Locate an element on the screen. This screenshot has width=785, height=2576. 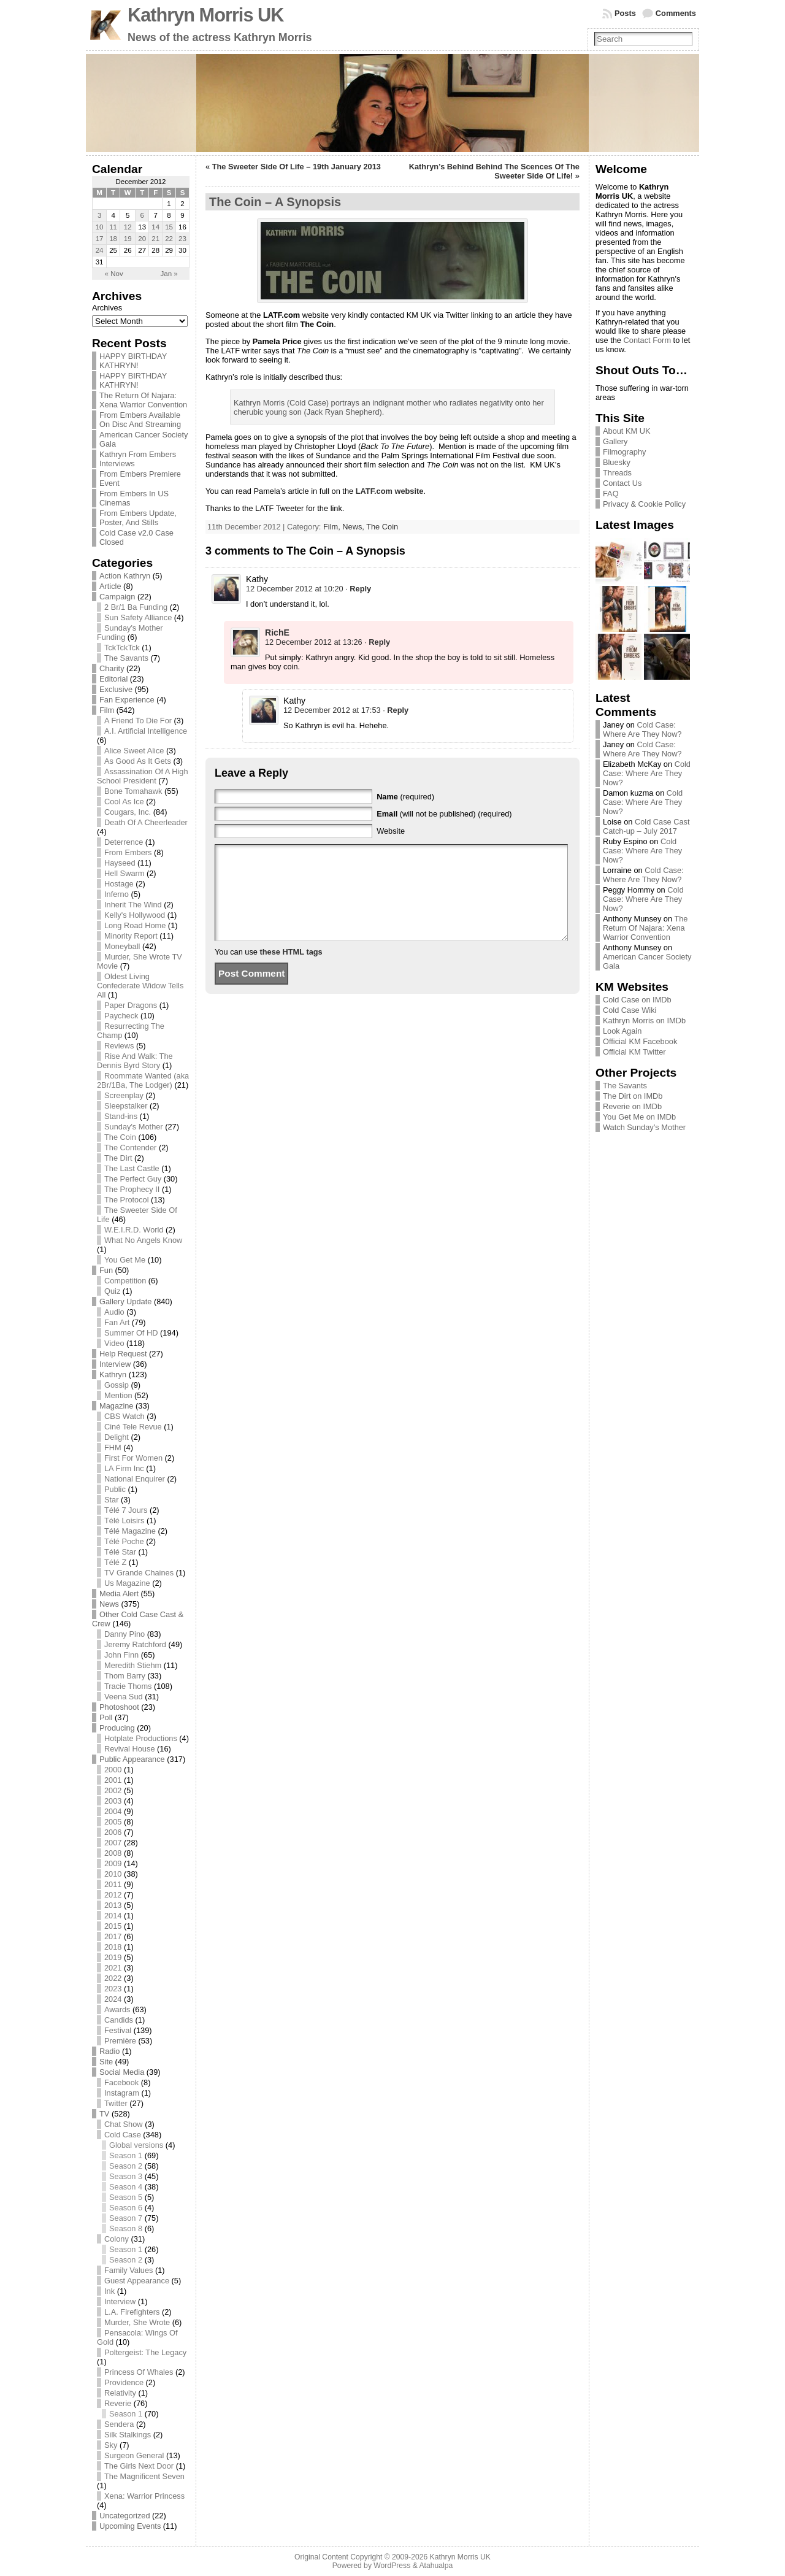
Tracie Thoms is located at coordinates (128, 1686).